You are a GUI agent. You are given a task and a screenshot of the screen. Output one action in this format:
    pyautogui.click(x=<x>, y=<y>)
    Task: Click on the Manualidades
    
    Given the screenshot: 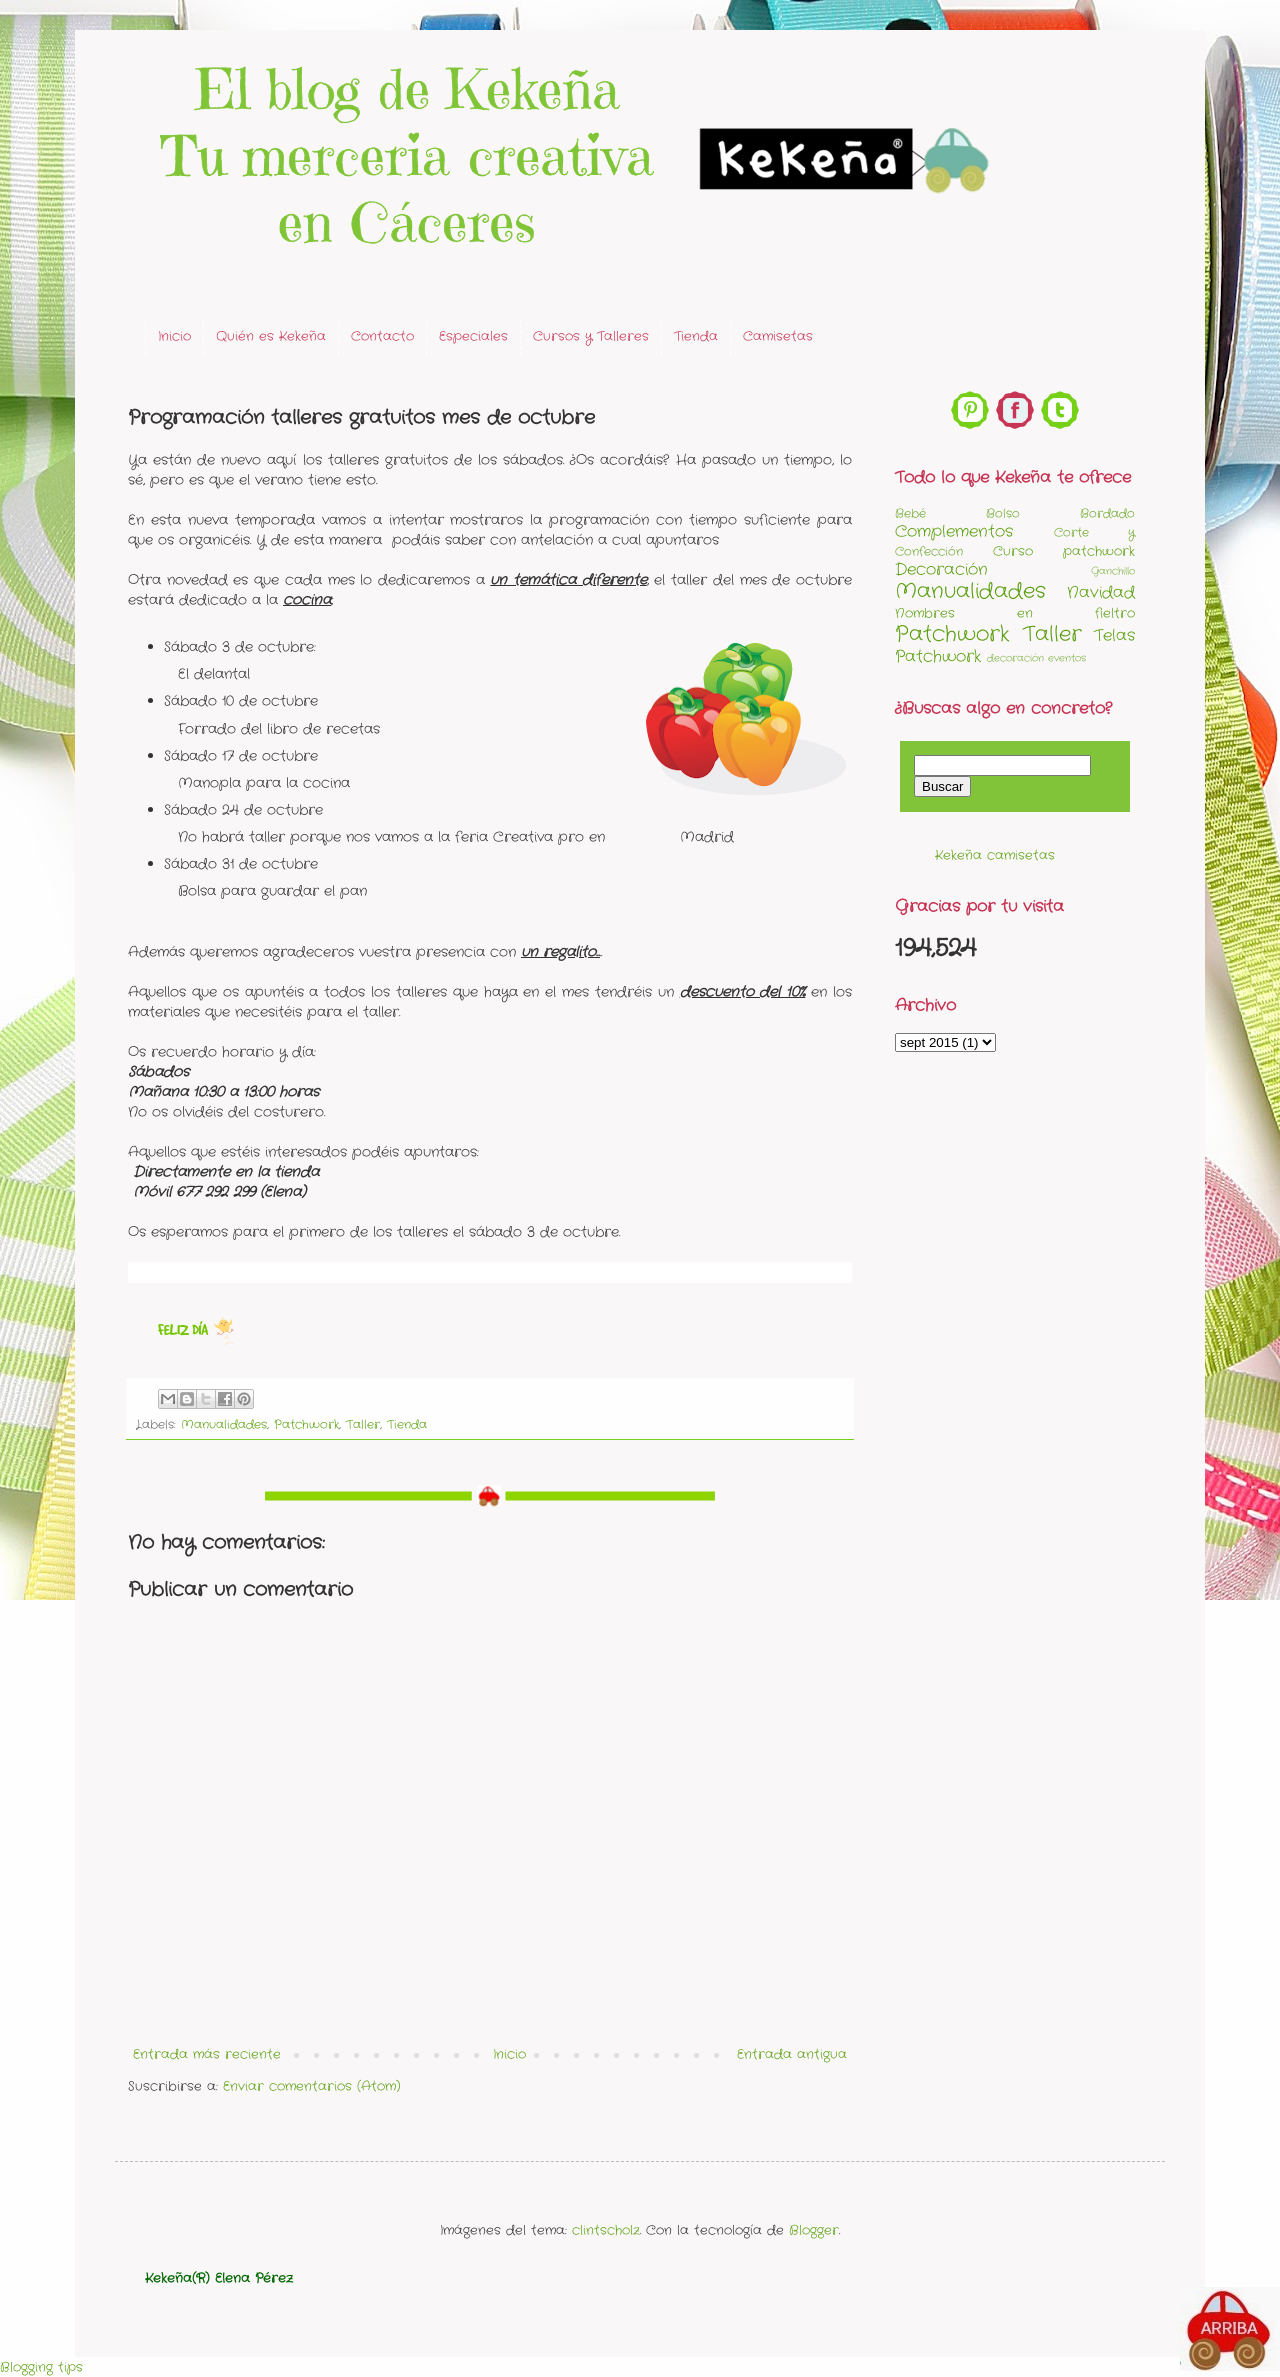 What is the action you would take?
    pyautogui.click(x=224, y=1425)
    